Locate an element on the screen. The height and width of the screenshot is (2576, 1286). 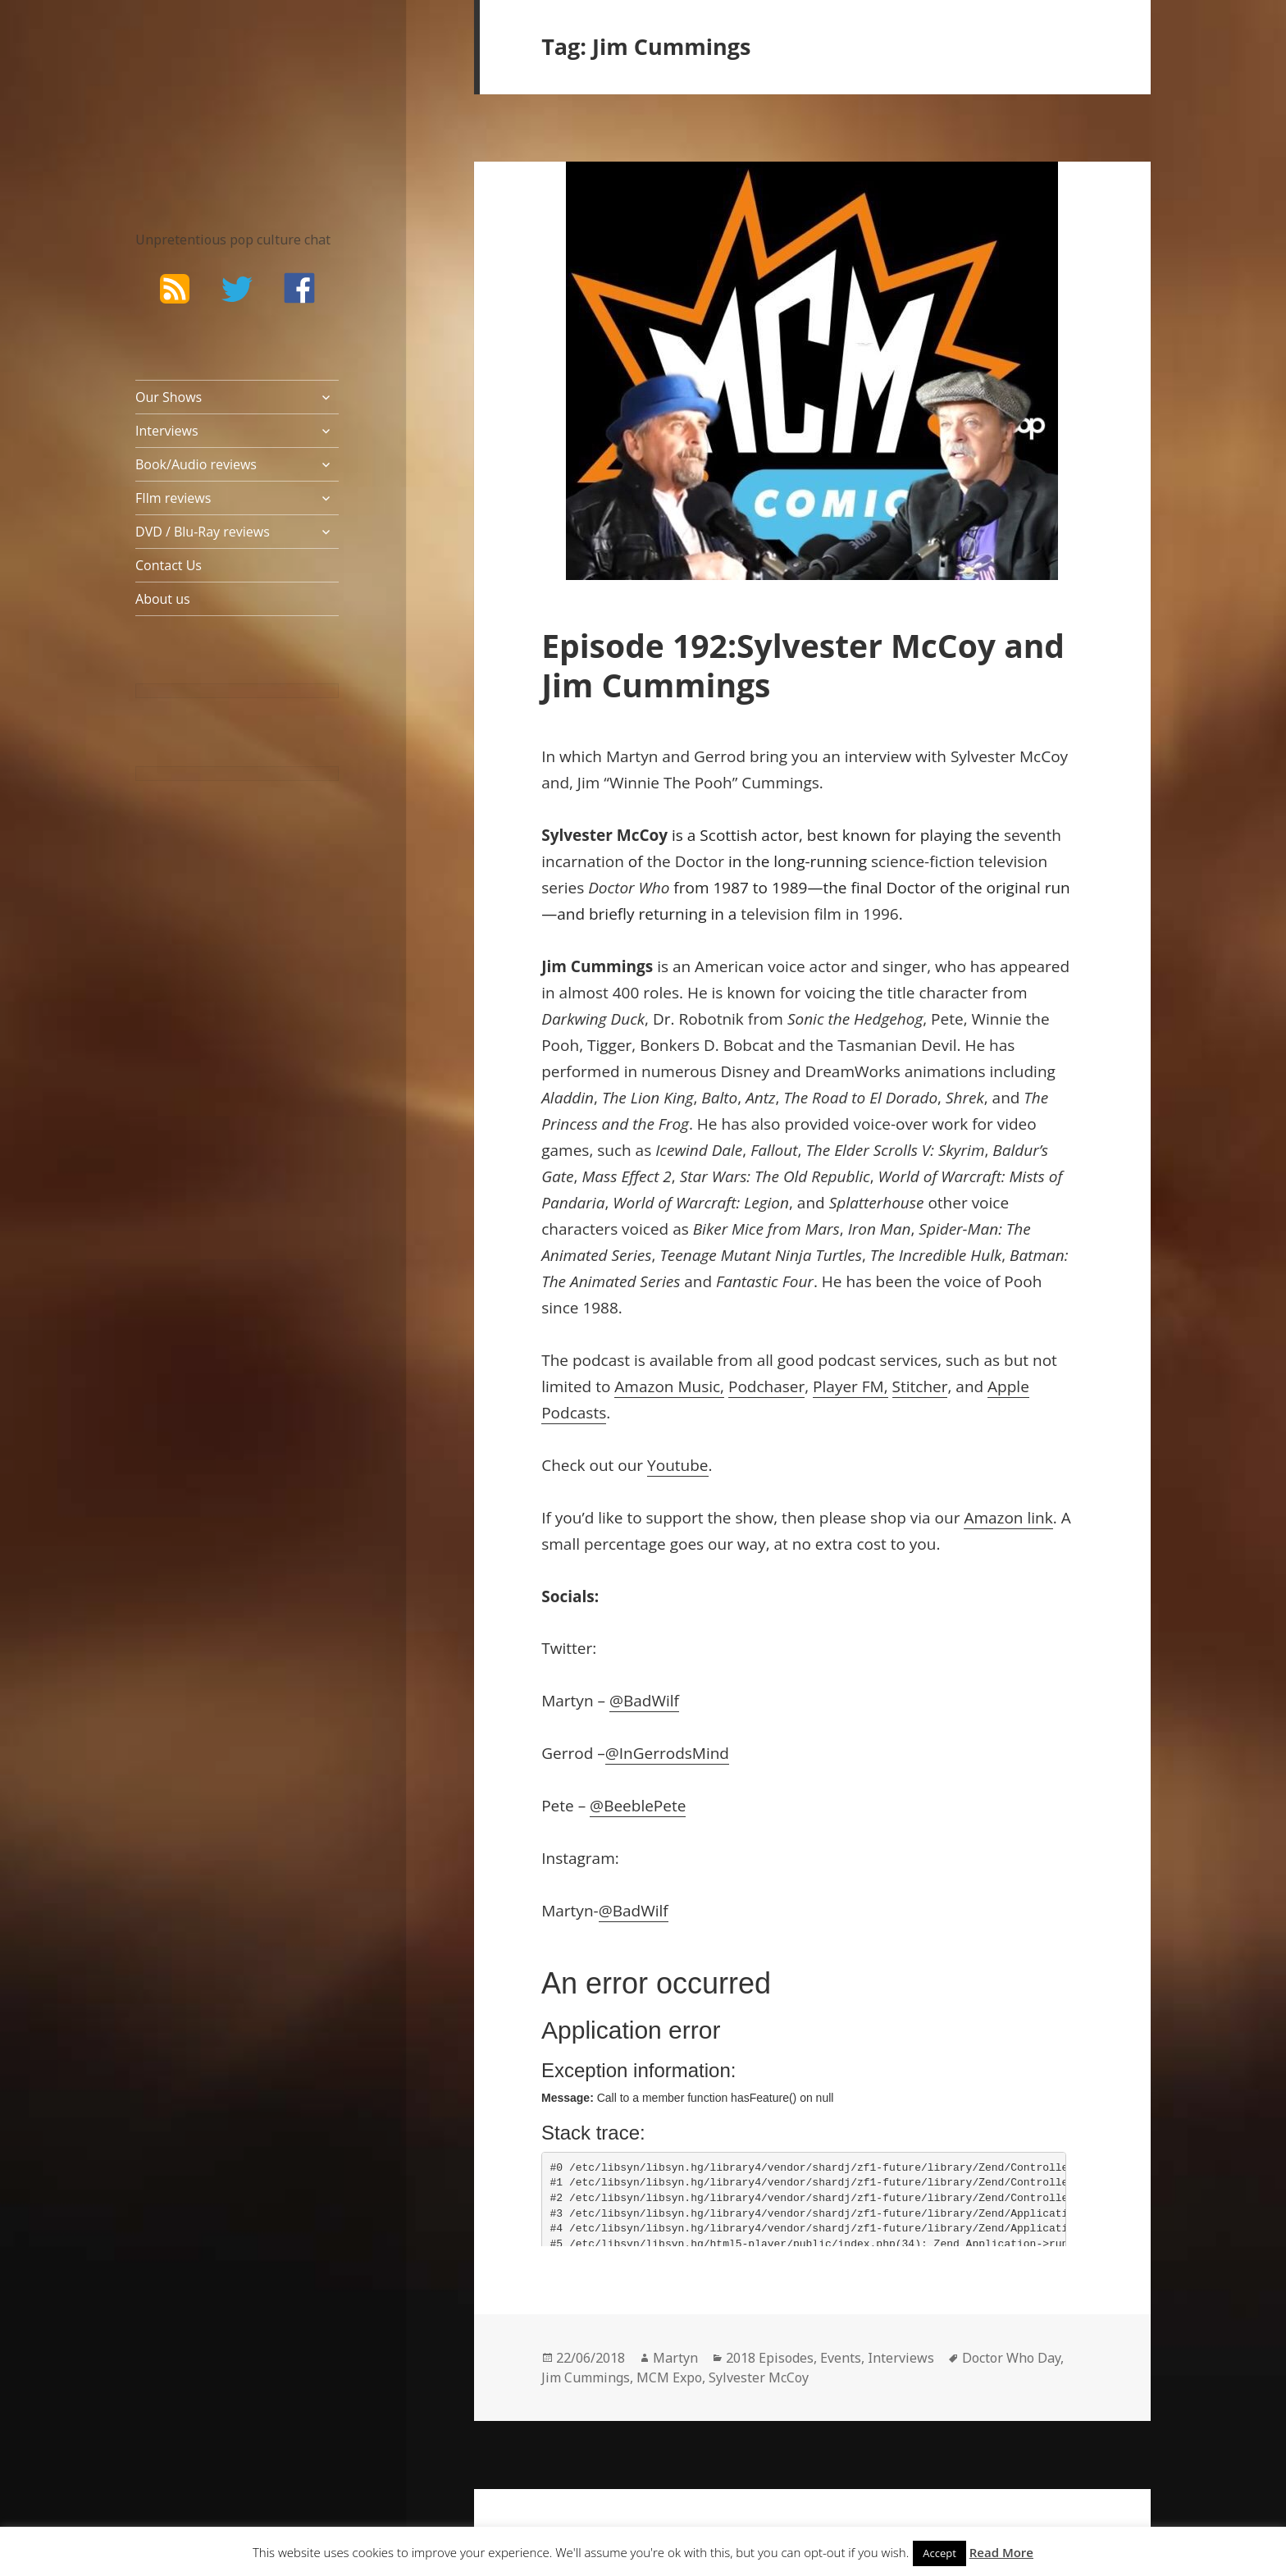
Our Shows is located at coordinates (168, 397).